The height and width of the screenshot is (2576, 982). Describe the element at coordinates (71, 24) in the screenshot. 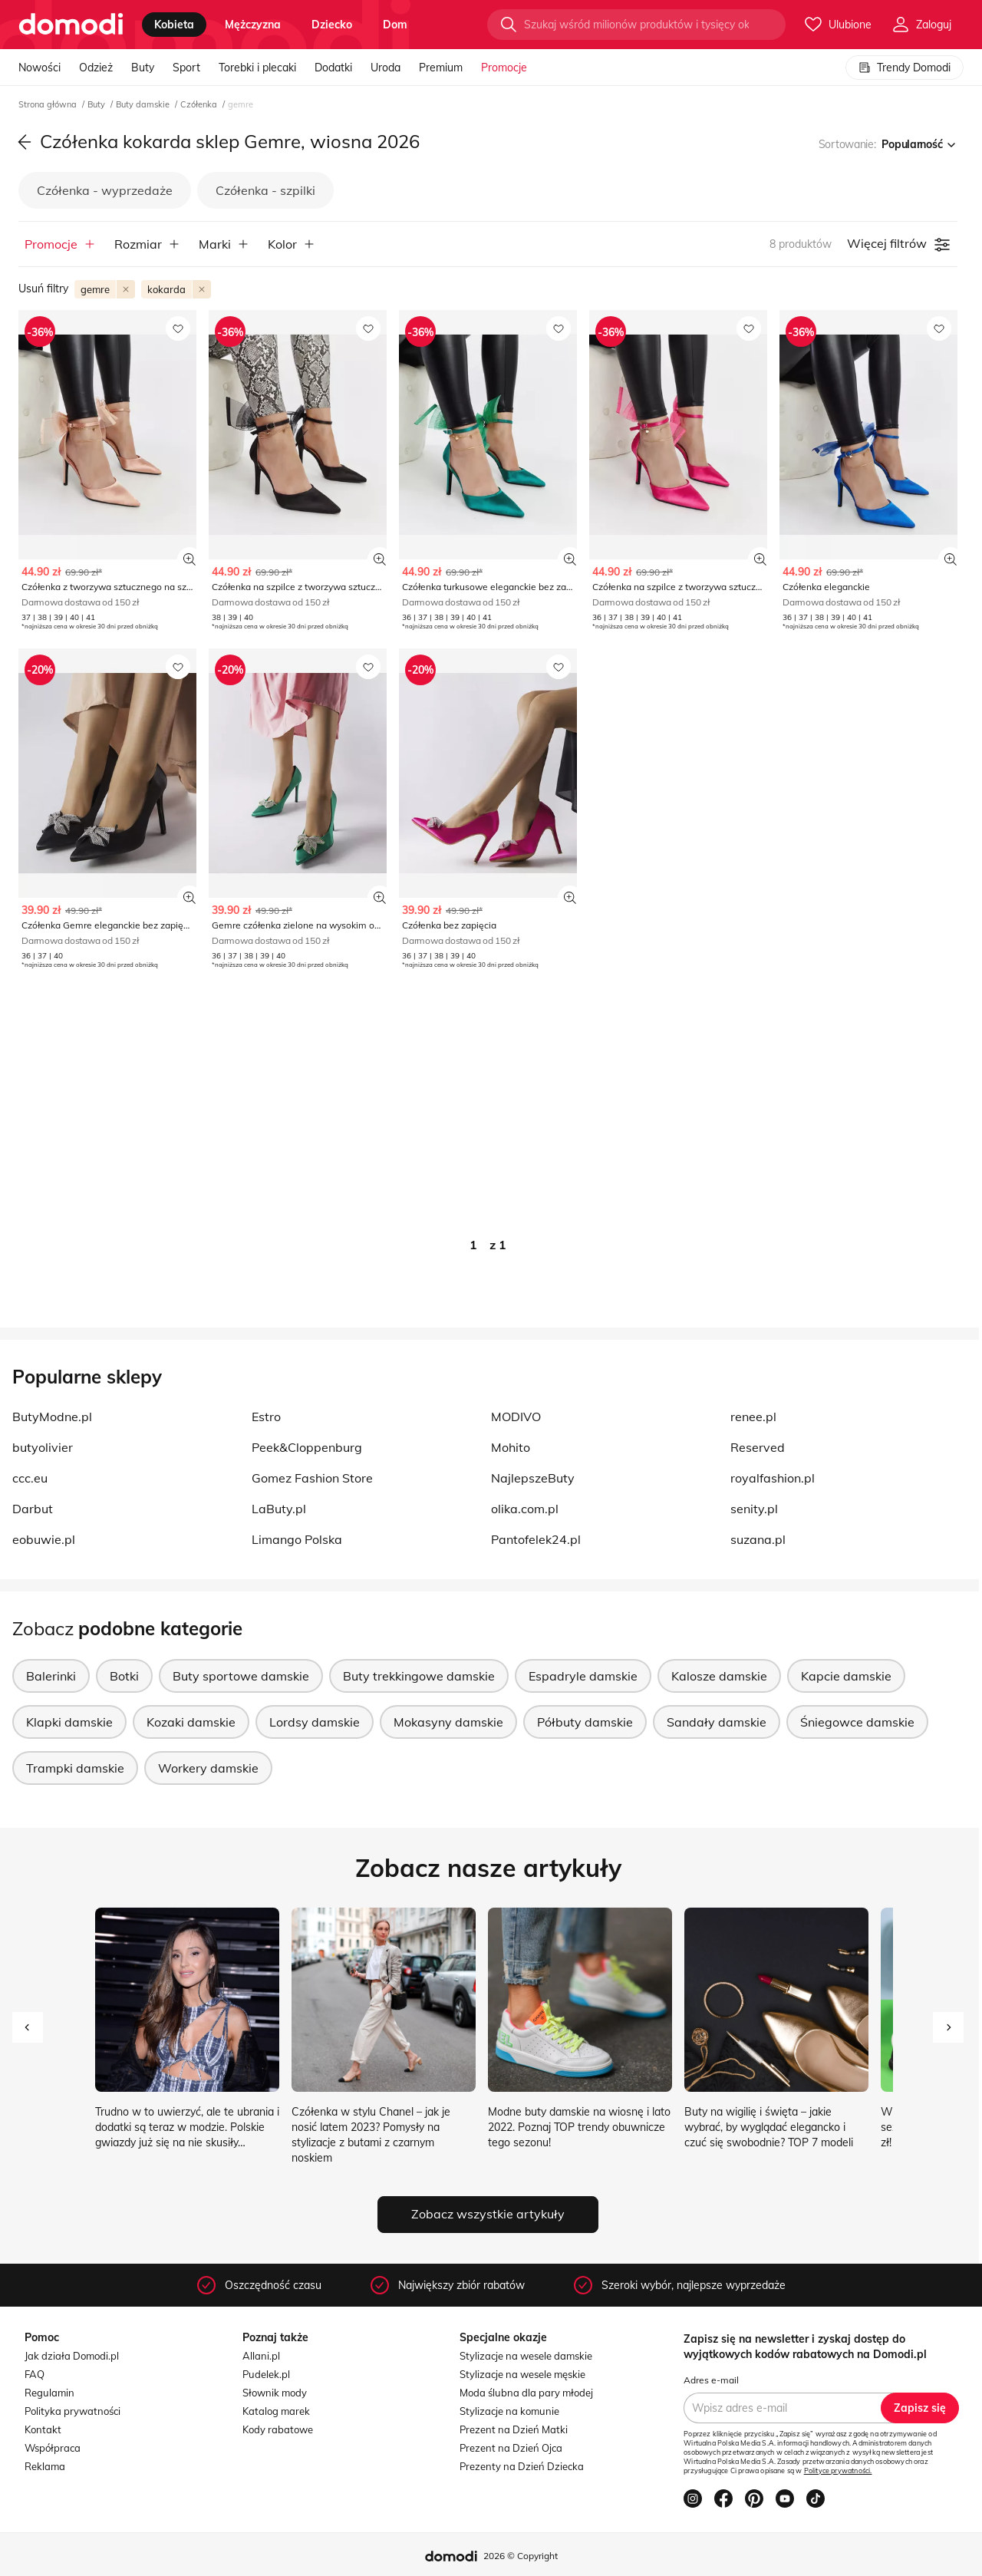

I see `[Przejdź do strony głównej]` at that location.